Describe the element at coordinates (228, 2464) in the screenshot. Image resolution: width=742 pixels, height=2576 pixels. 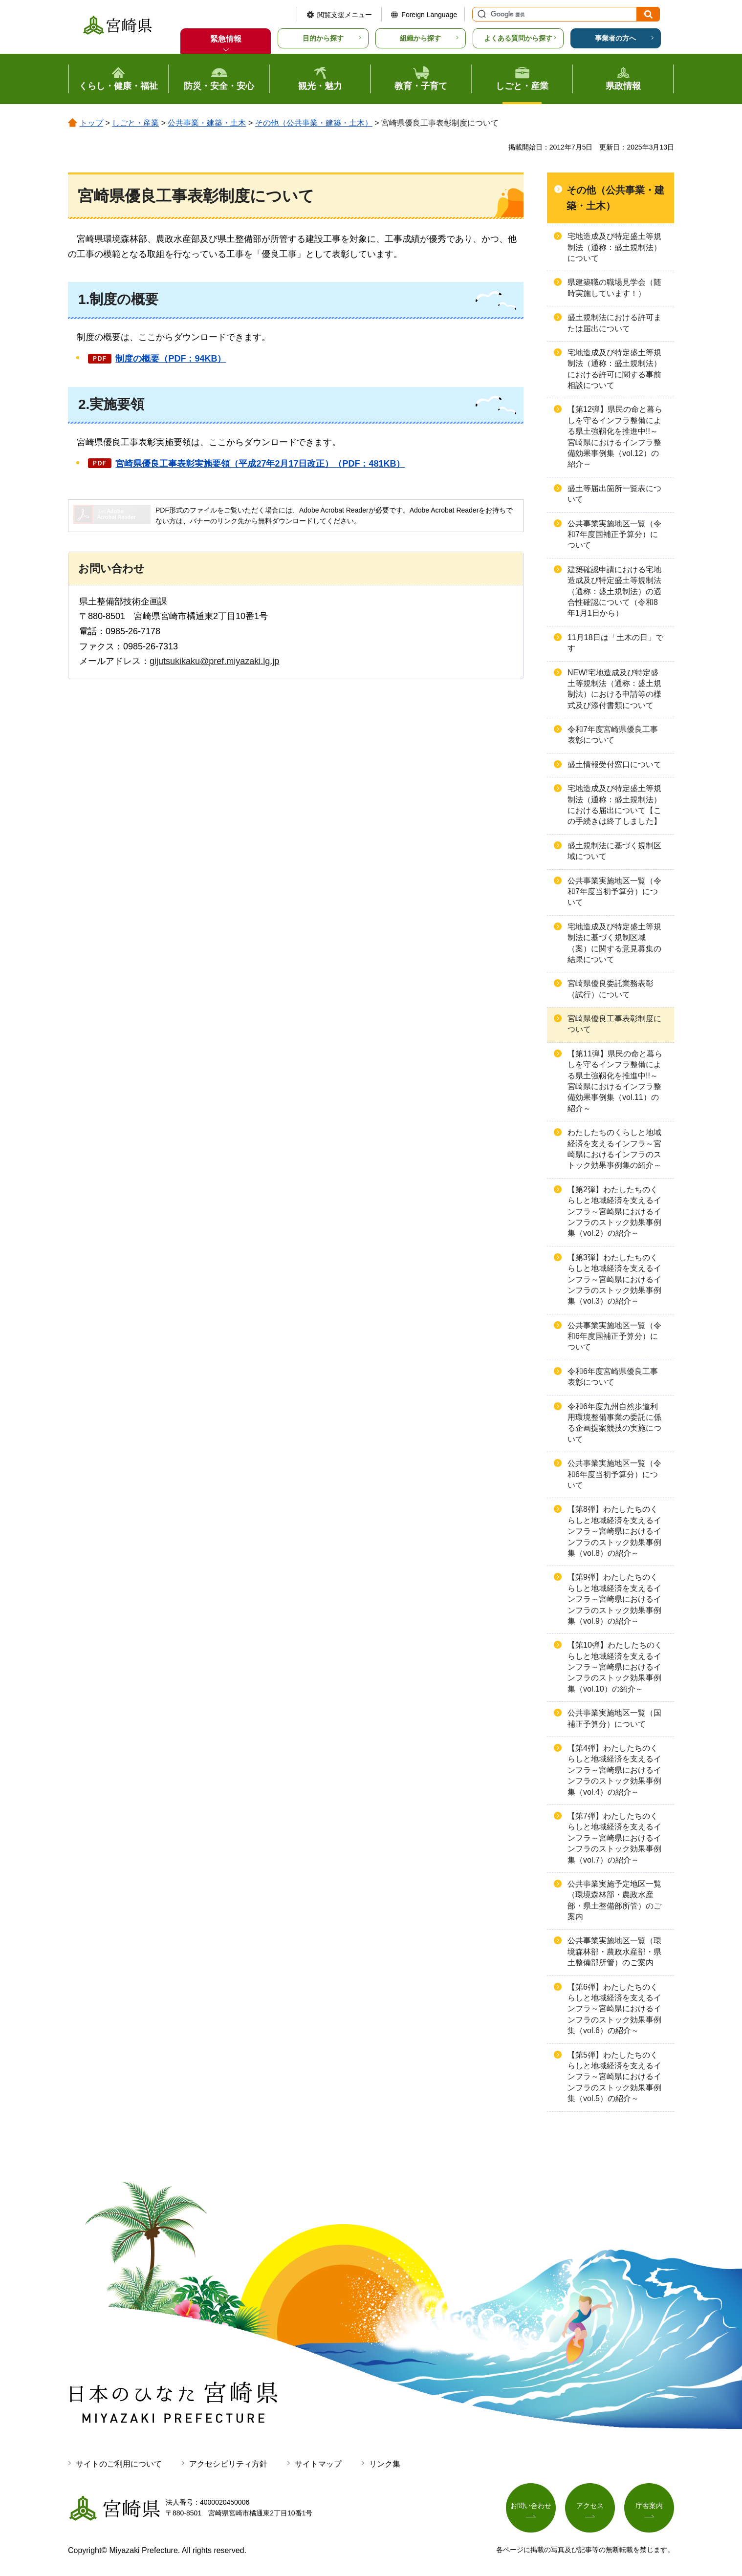
I see `アクセシビリティ方針` at that location.